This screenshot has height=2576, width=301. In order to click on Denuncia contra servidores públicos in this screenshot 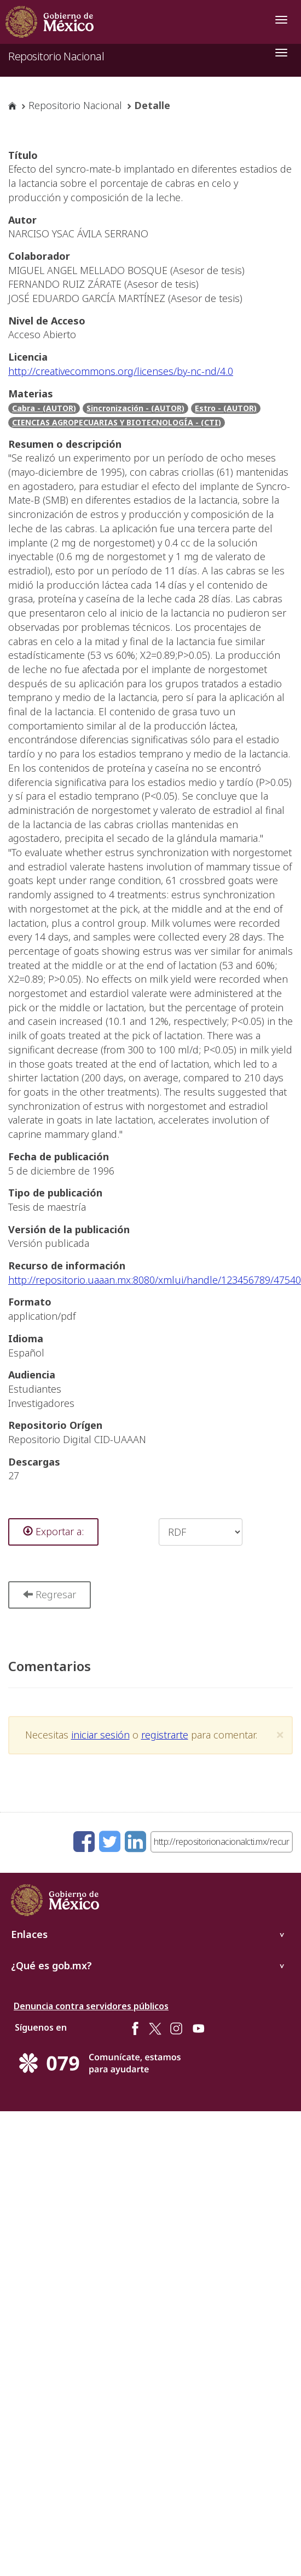, I will do `click(91, 2006)`.